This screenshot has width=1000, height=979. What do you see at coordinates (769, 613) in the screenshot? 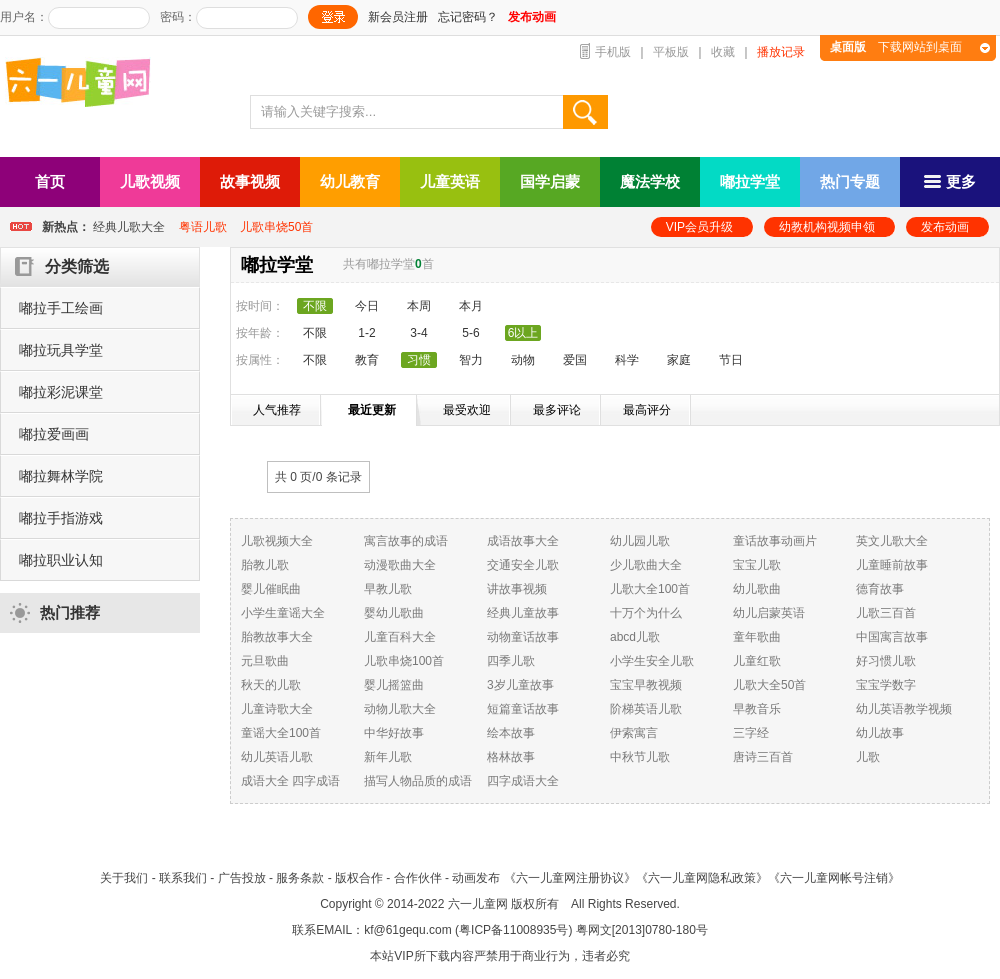
I see `幼儿启蒙英语` at bounding box center [769, 613].